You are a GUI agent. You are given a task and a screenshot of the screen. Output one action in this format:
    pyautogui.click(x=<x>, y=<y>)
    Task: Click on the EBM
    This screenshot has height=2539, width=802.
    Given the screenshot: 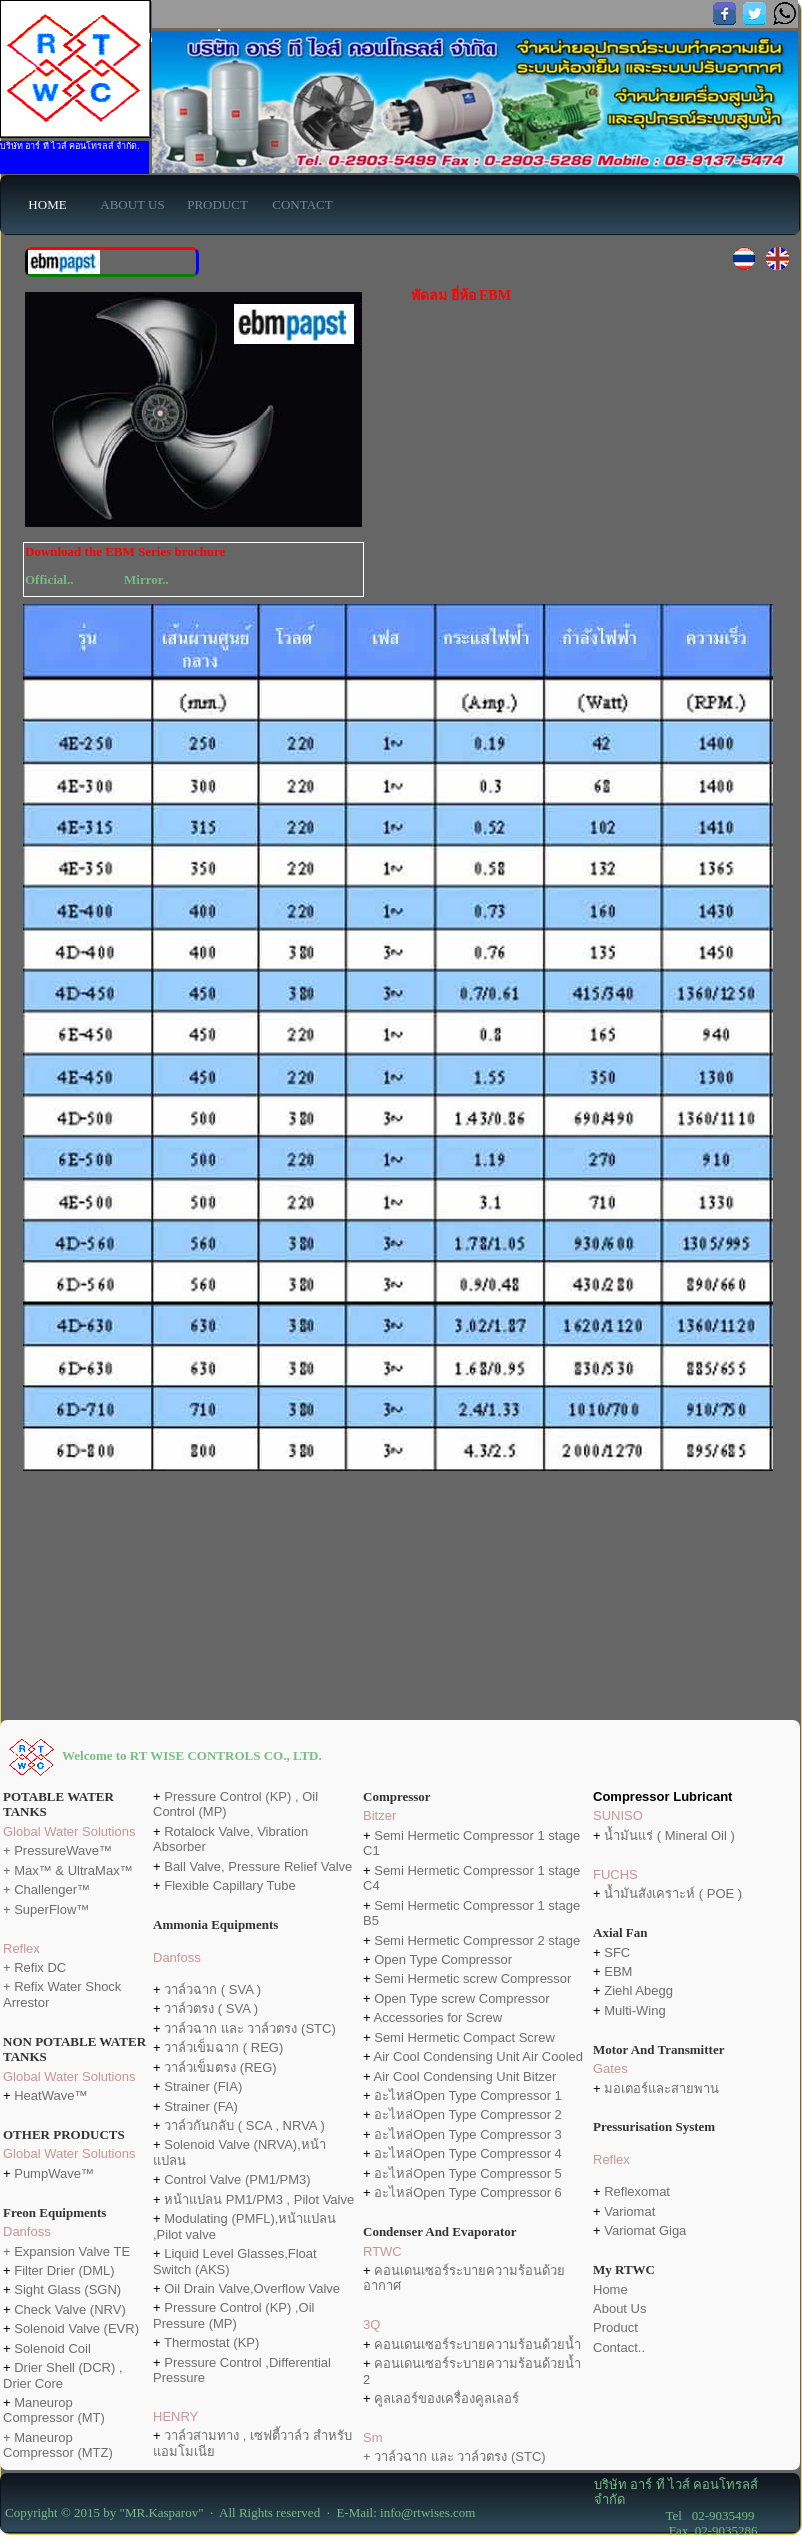 What is the action you would take?
    pyautogui.click(x=617, y=1971)
    